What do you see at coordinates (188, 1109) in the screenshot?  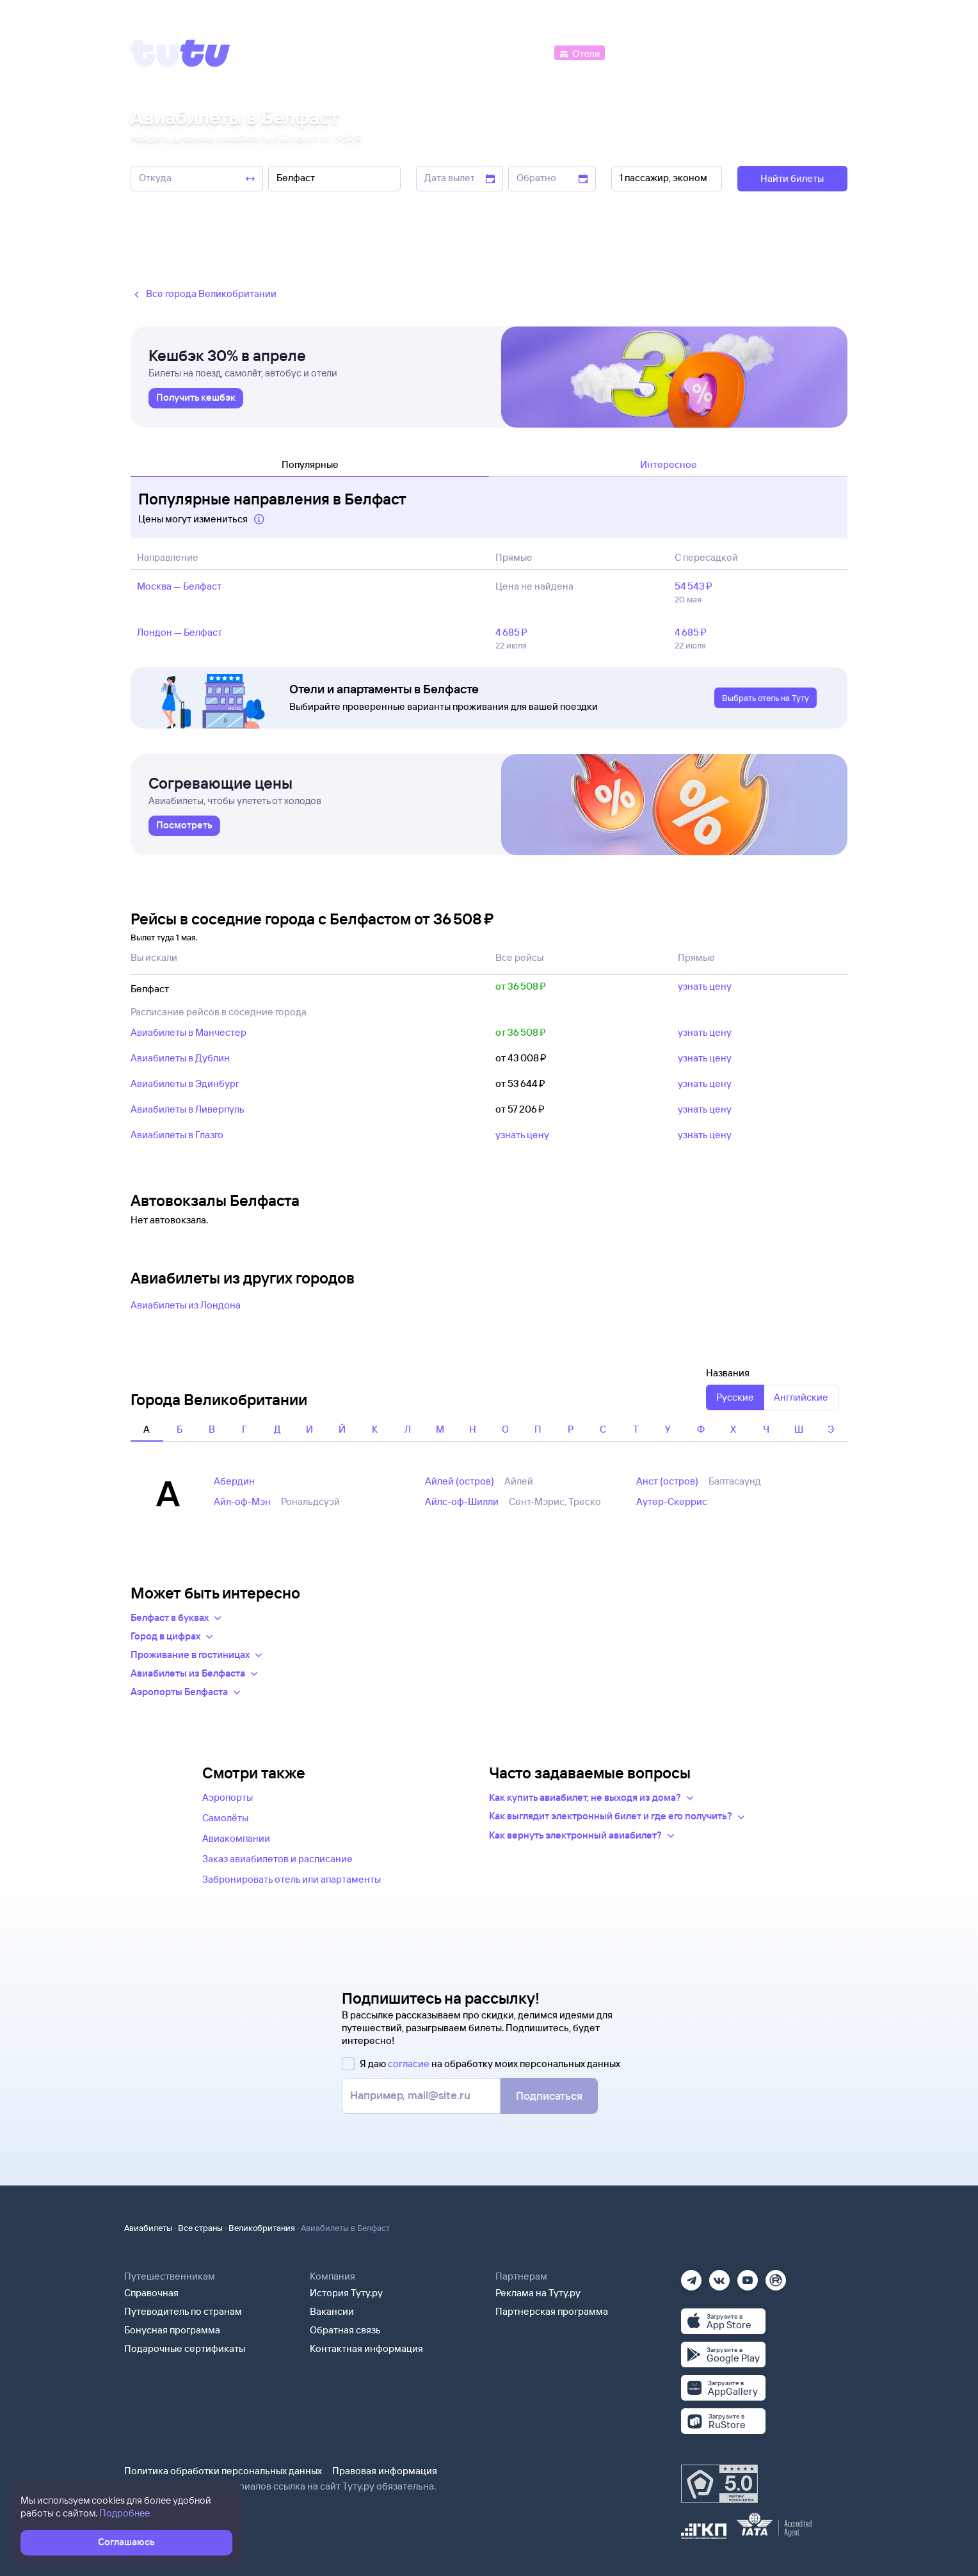 I see `Авиабилеты в Ливерпуль` at bounding box center [188, 1109].